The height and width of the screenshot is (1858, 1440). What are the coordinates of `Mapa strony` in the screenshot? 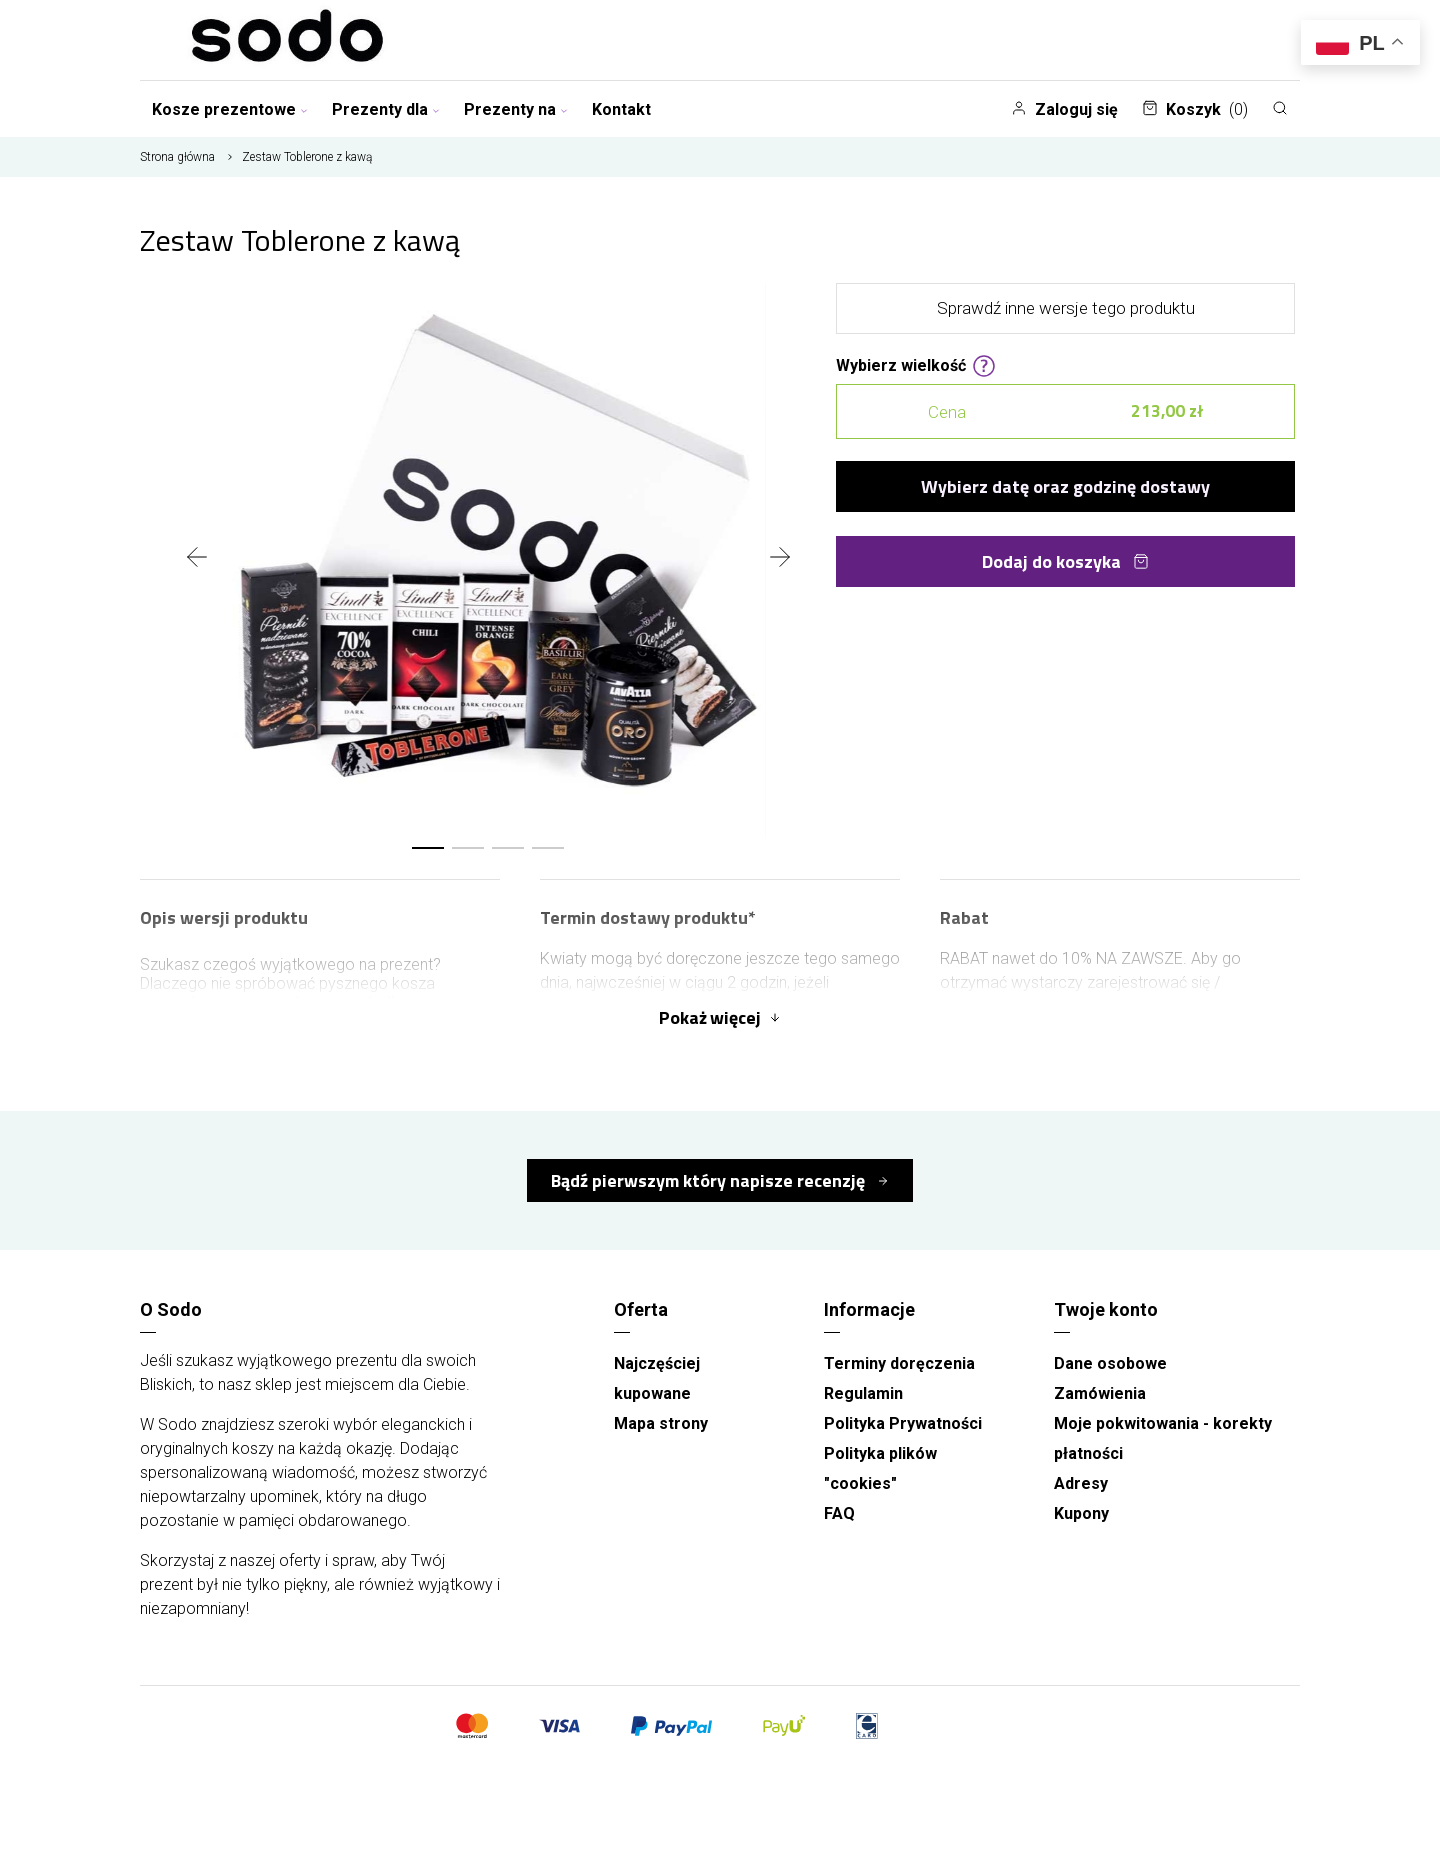 It's located at (661, 1423).